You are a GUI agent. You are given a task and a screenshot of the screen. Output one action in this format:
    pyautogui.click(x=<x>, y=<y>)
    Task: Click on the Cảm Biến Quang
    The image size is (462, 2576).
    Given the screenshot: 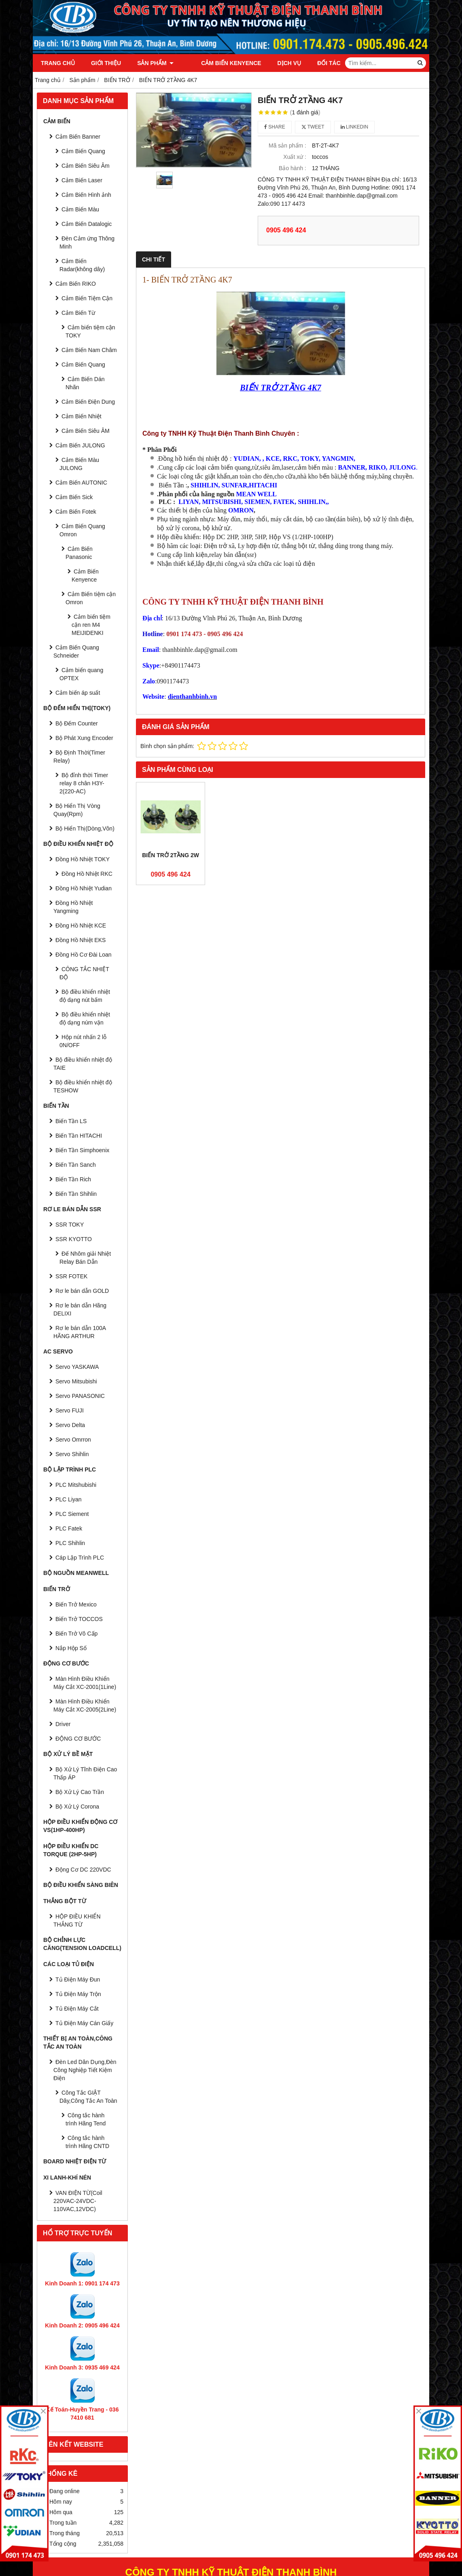 What is the action you would take?
    pyautogui.click(x=83, y=151)
    